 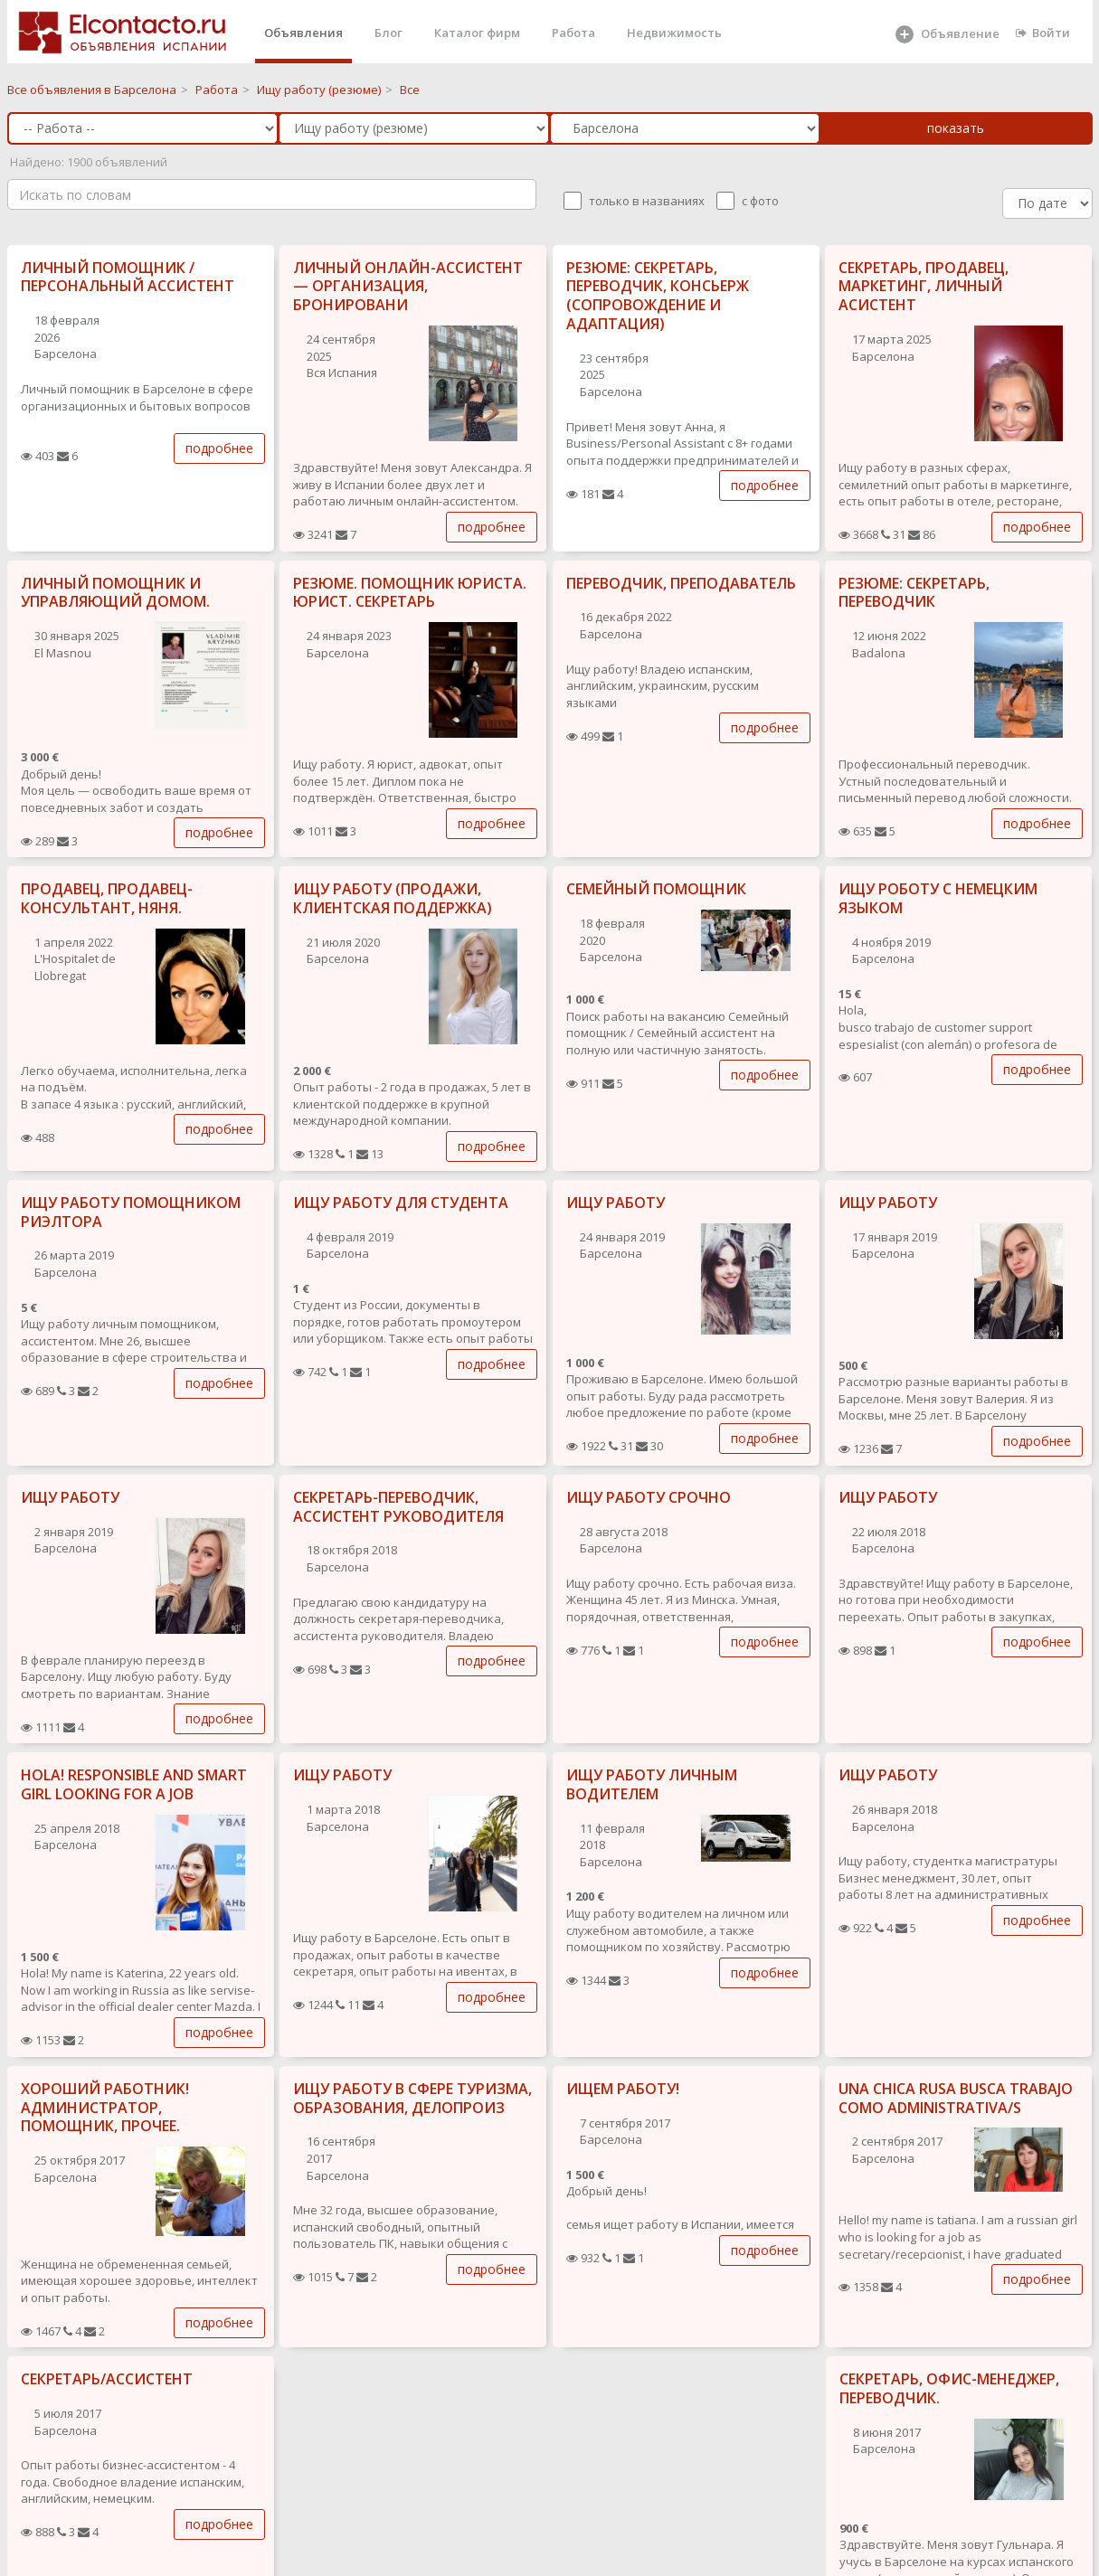 What do you see at coordinates (923, 287) in the screenshot?
I see `СЕКРЕТАРЬ, ПРОДАВЕЦ, МАРКЕТИНГ, ЛИЧНЫЙ АСИСТЕНТ` at bounding box center [923, 287].